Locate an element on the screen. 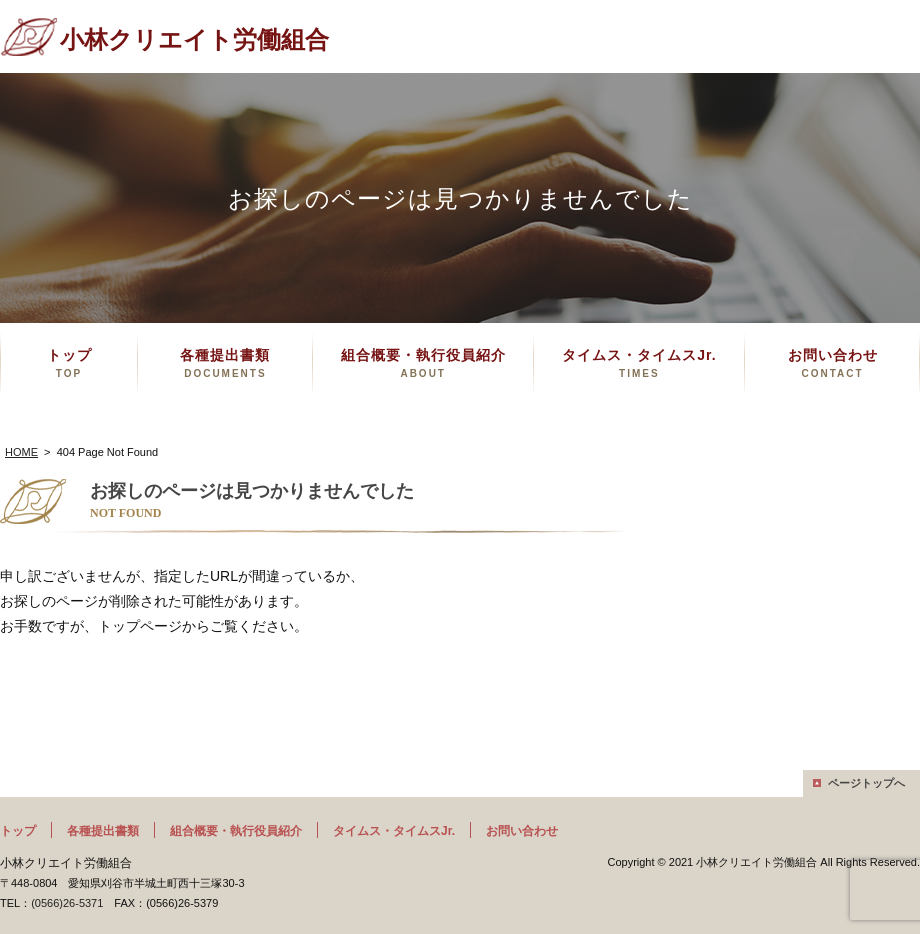  組合概要・執行役員紹介 is located at coordinates (423, 363).